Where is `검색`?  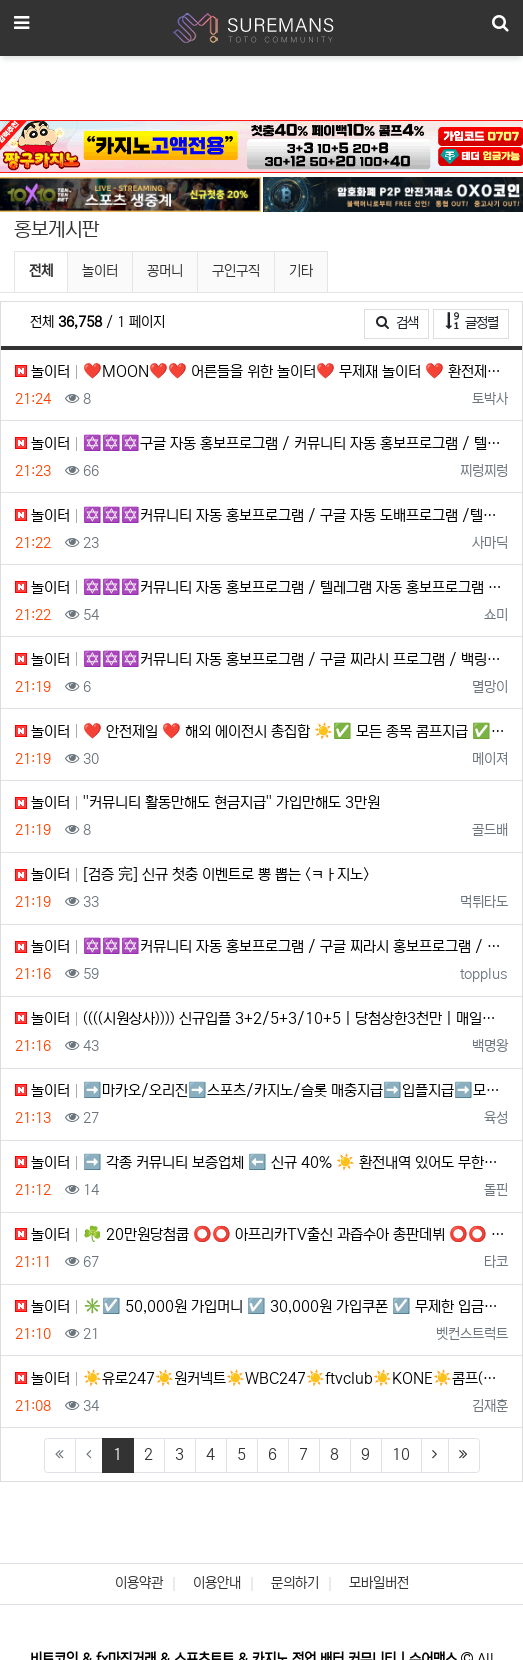 검색 is located at coordinates (397, 323).